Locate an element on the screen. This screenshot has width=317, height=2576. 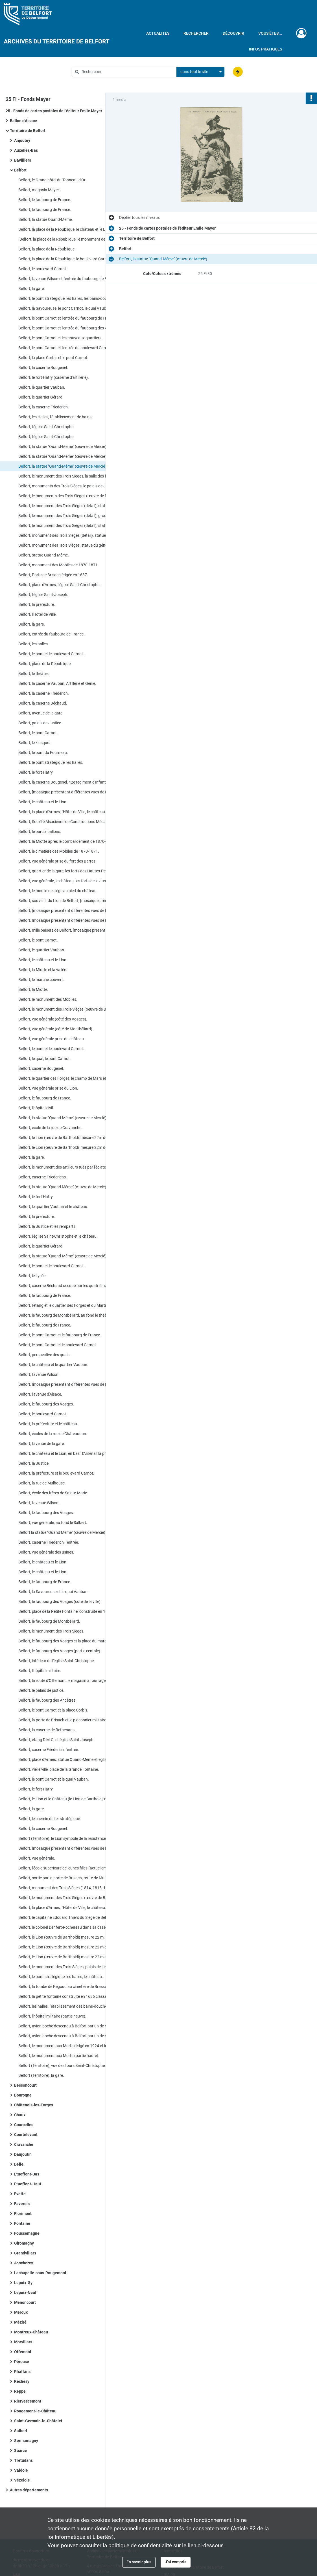
Belfort, place de la Petite Fontaine, construite en 1686 clasée comme monument historique. is located at coordinates (74, 1611).